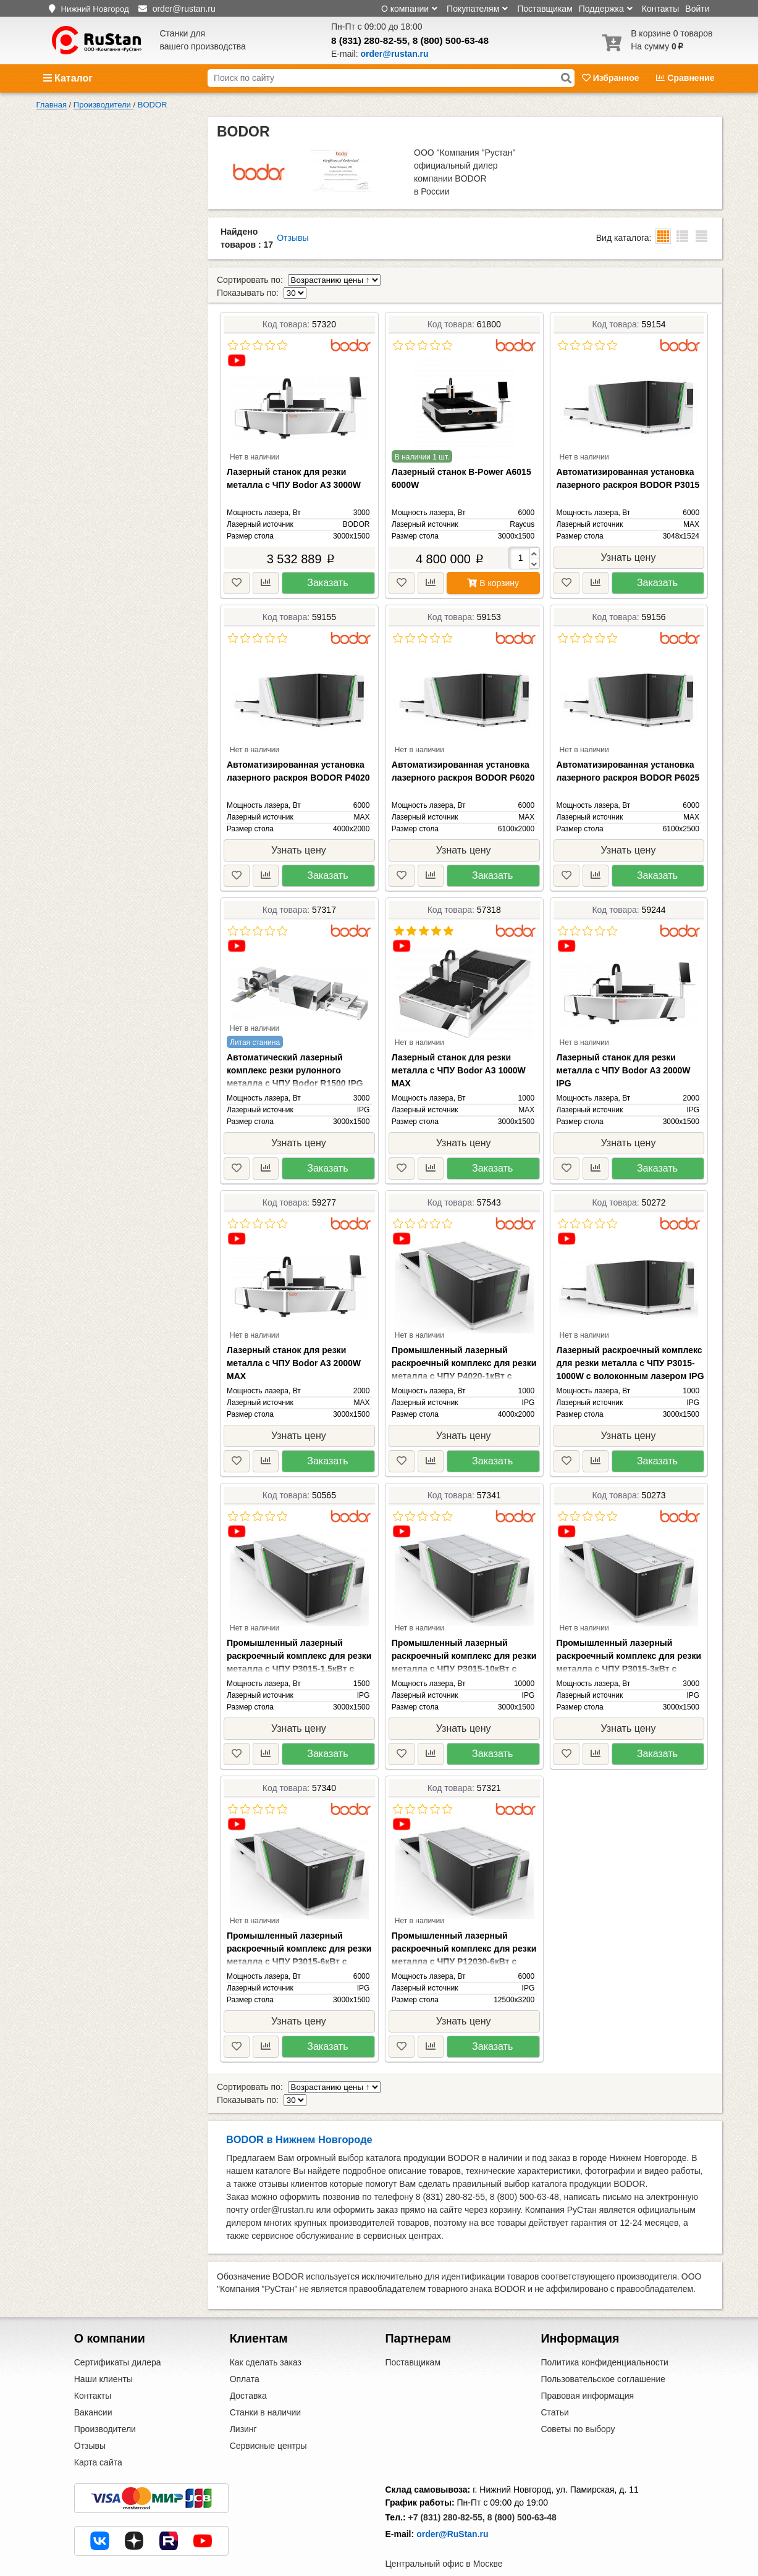 Image resolution: width=758 pixels, height=2576 pixels. What do you see at coordinates (612, 78) in the screenshot?
I see `Избранное` at bounding box center [612, 78].